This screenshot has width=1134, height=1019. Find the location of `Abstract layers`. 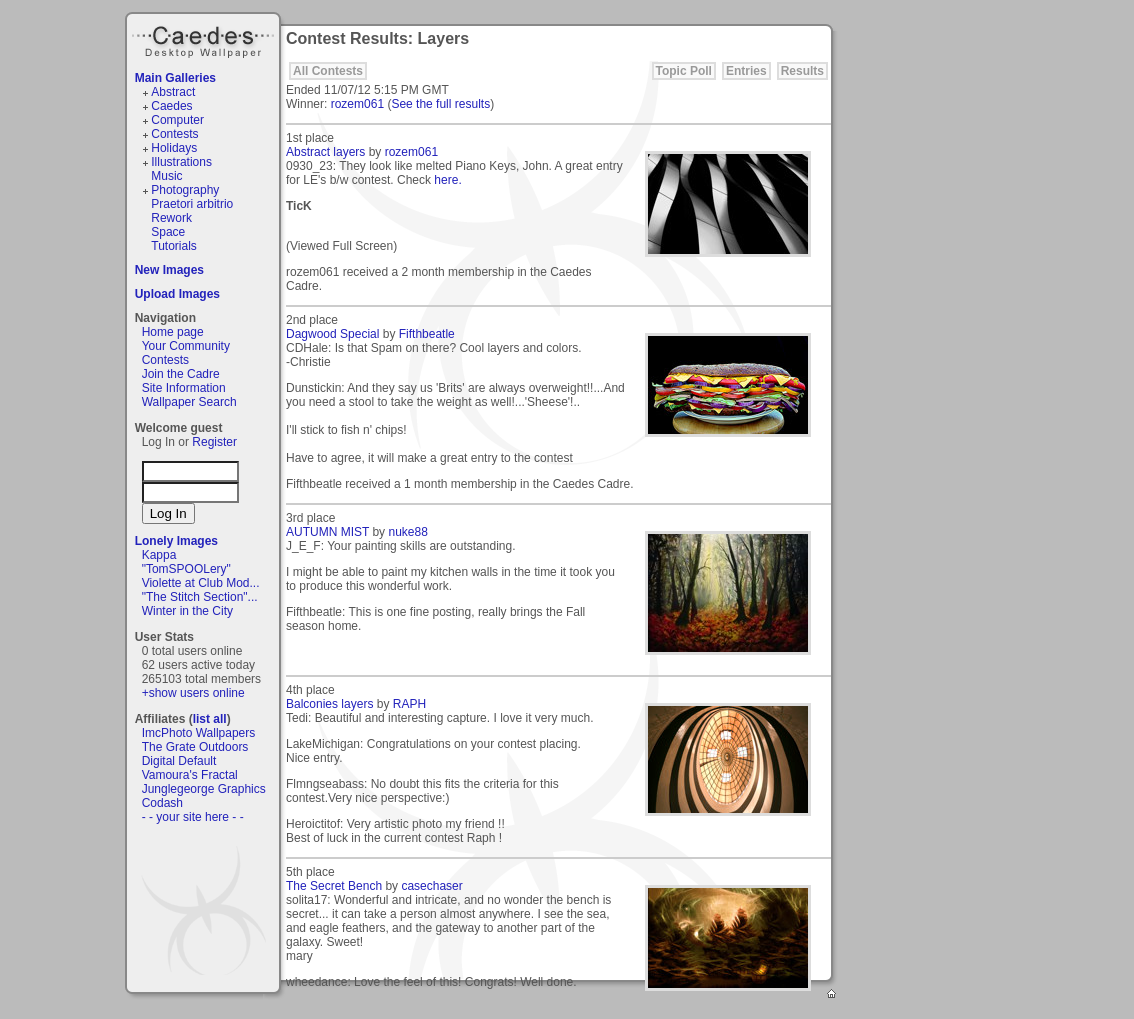

Abstract layers is located at coordinates (325, 152).